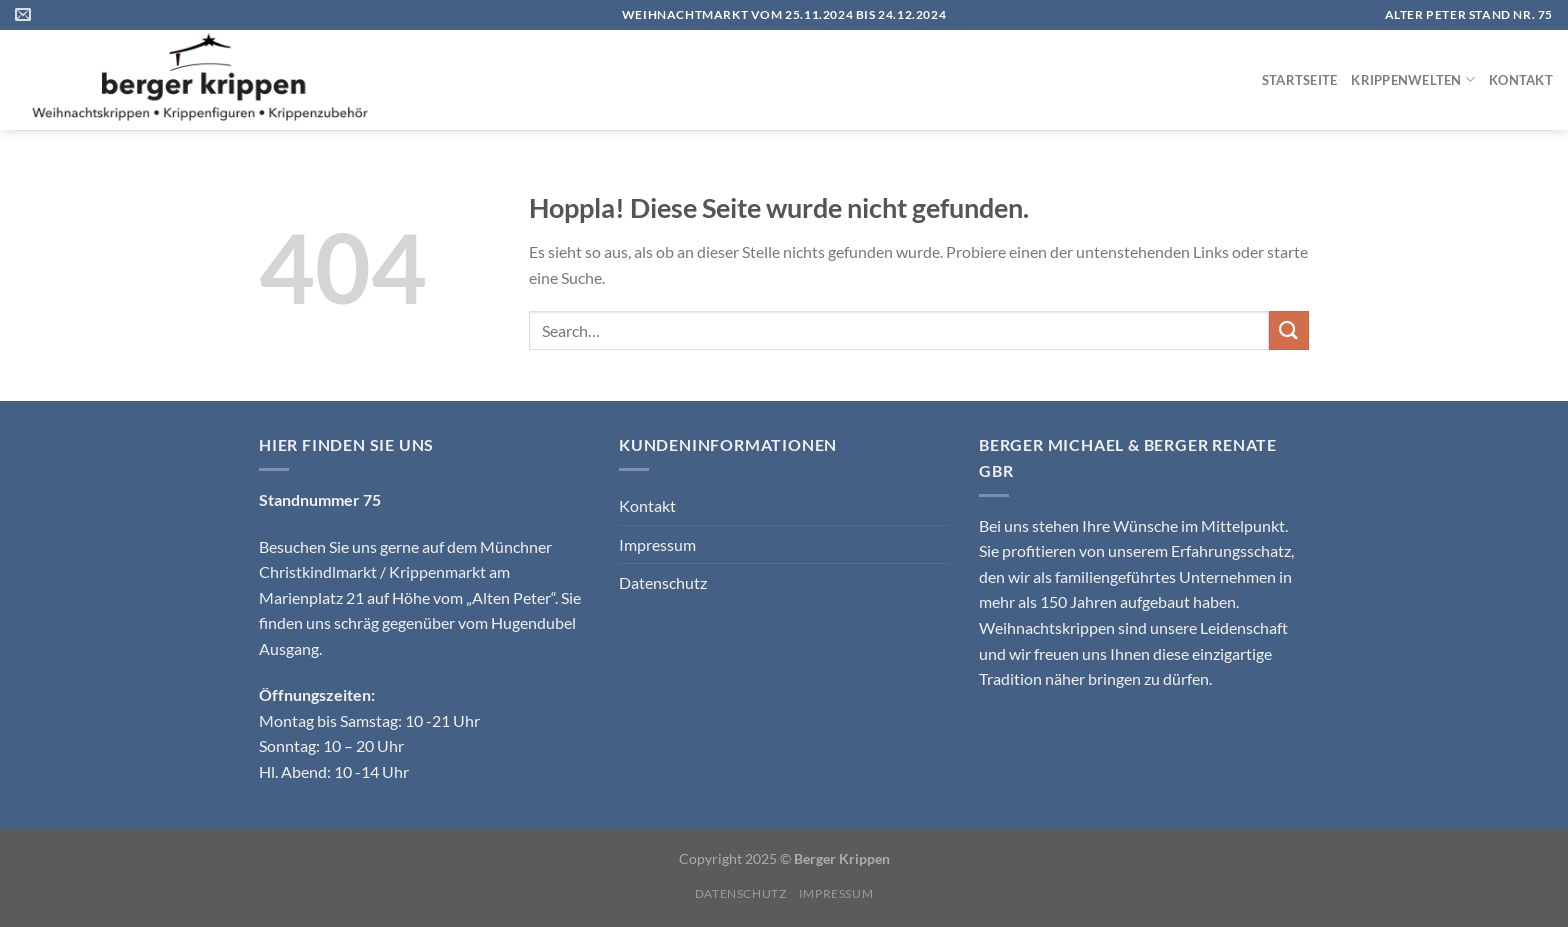 The image size is (1568, 927). What do you see at coordinates (657, 544) in the screenshot?
I see `Impressum` at bounding box center [657, 544].